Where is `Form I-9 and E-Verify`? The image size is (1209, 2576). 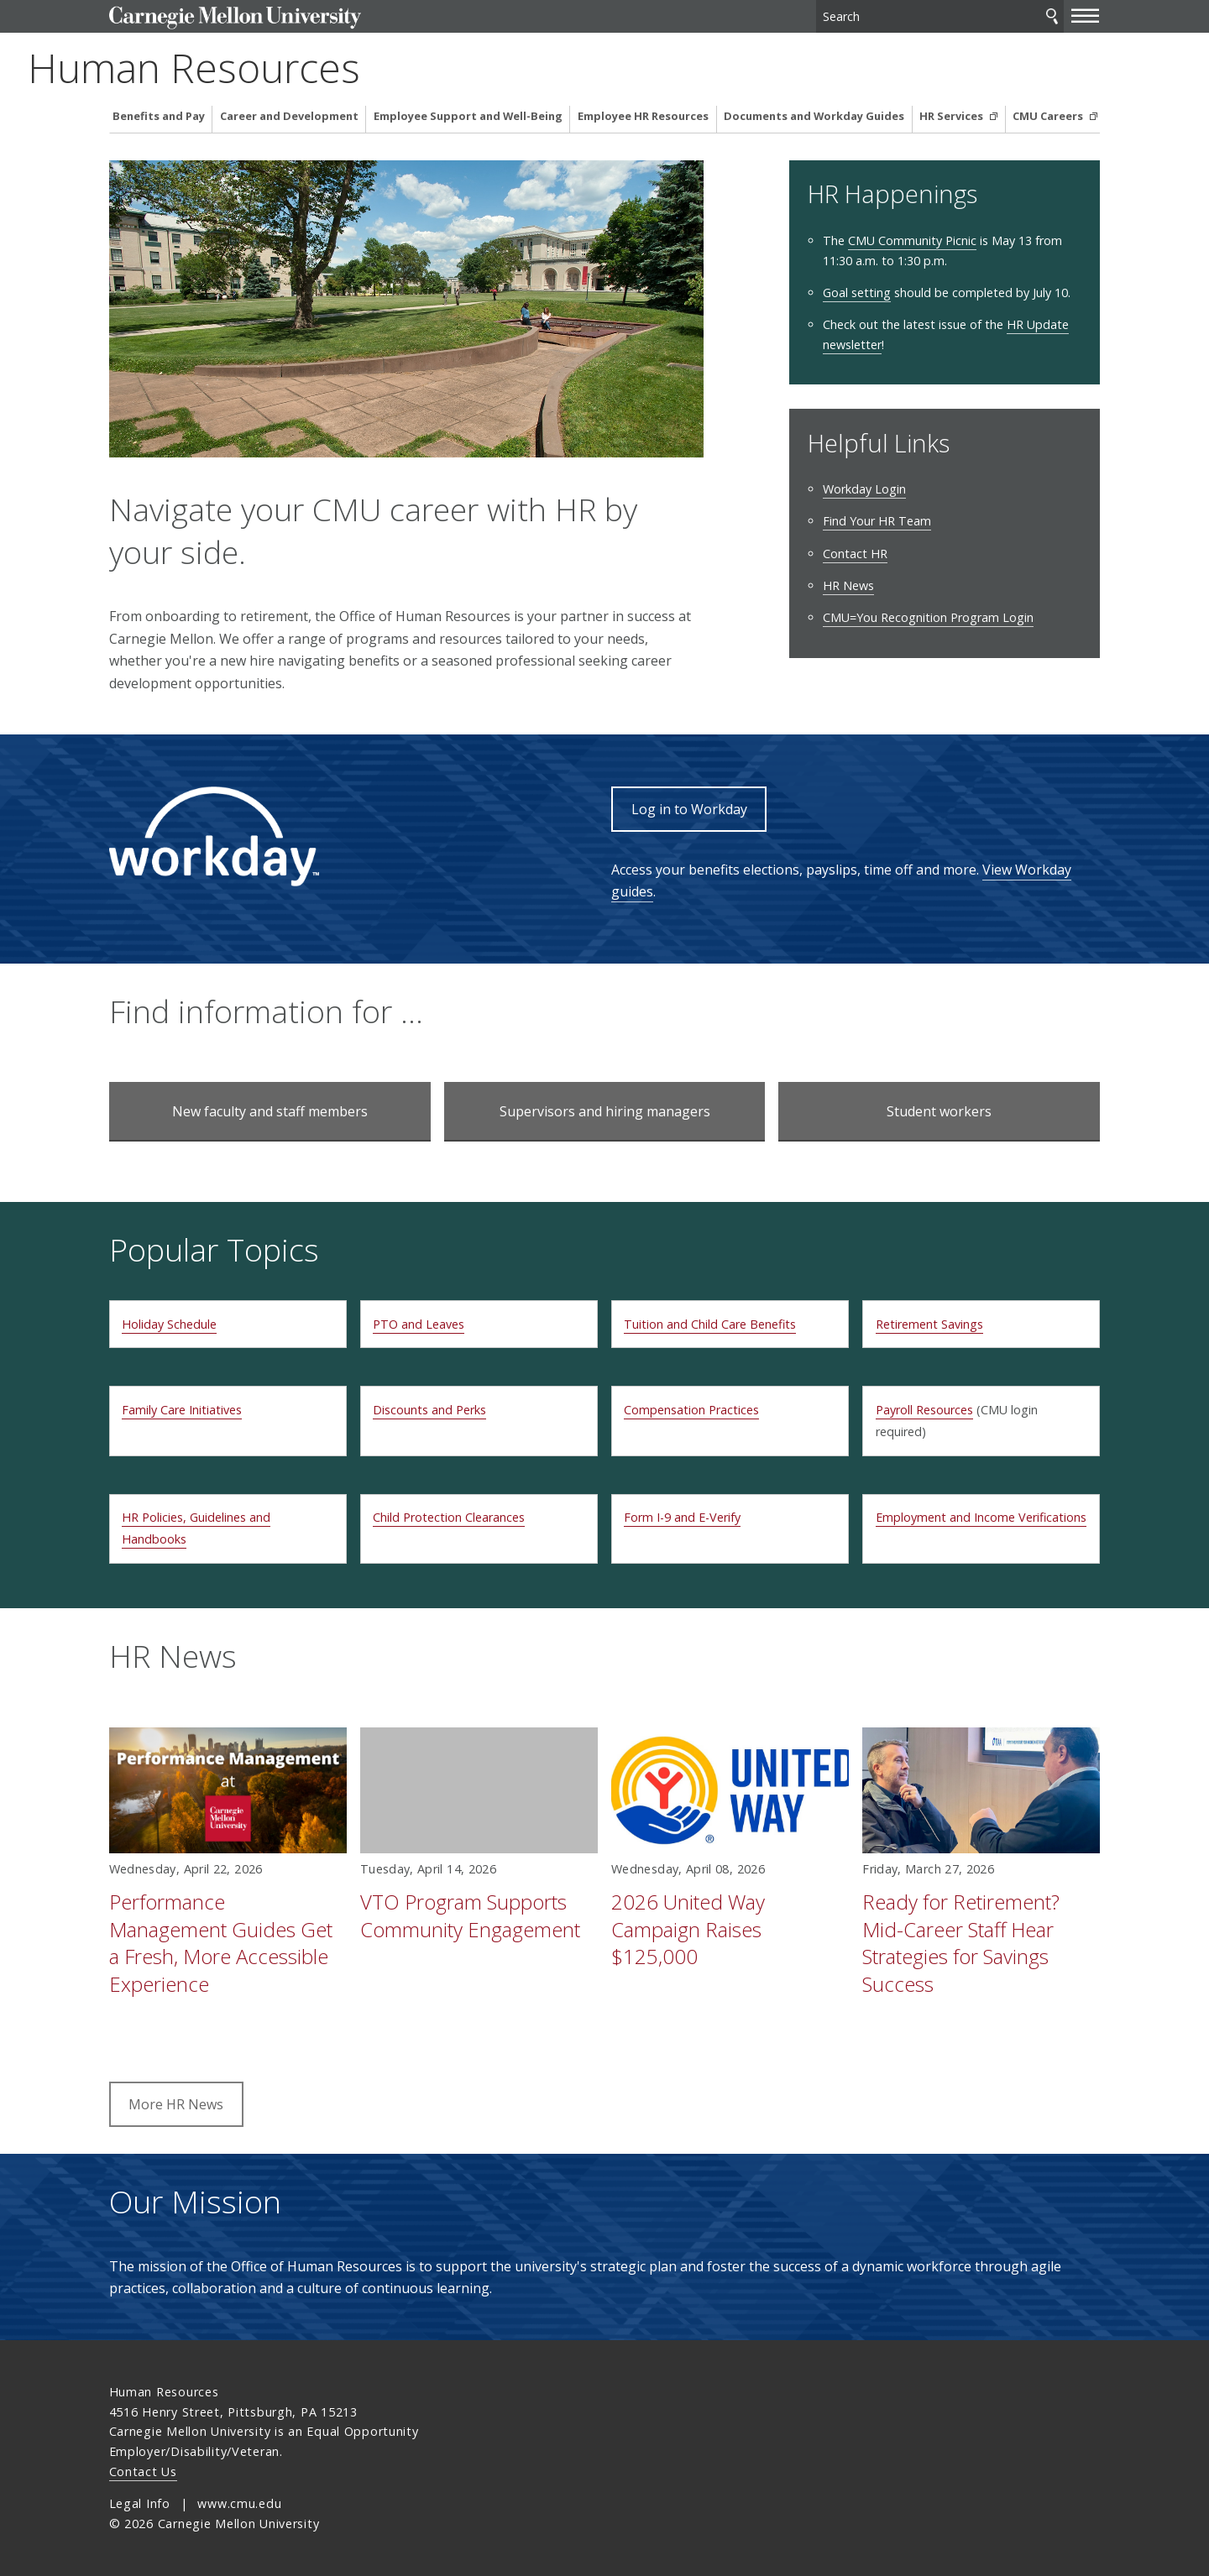 Form I-9 and E-Verify is located at coordinates (682, 1517).